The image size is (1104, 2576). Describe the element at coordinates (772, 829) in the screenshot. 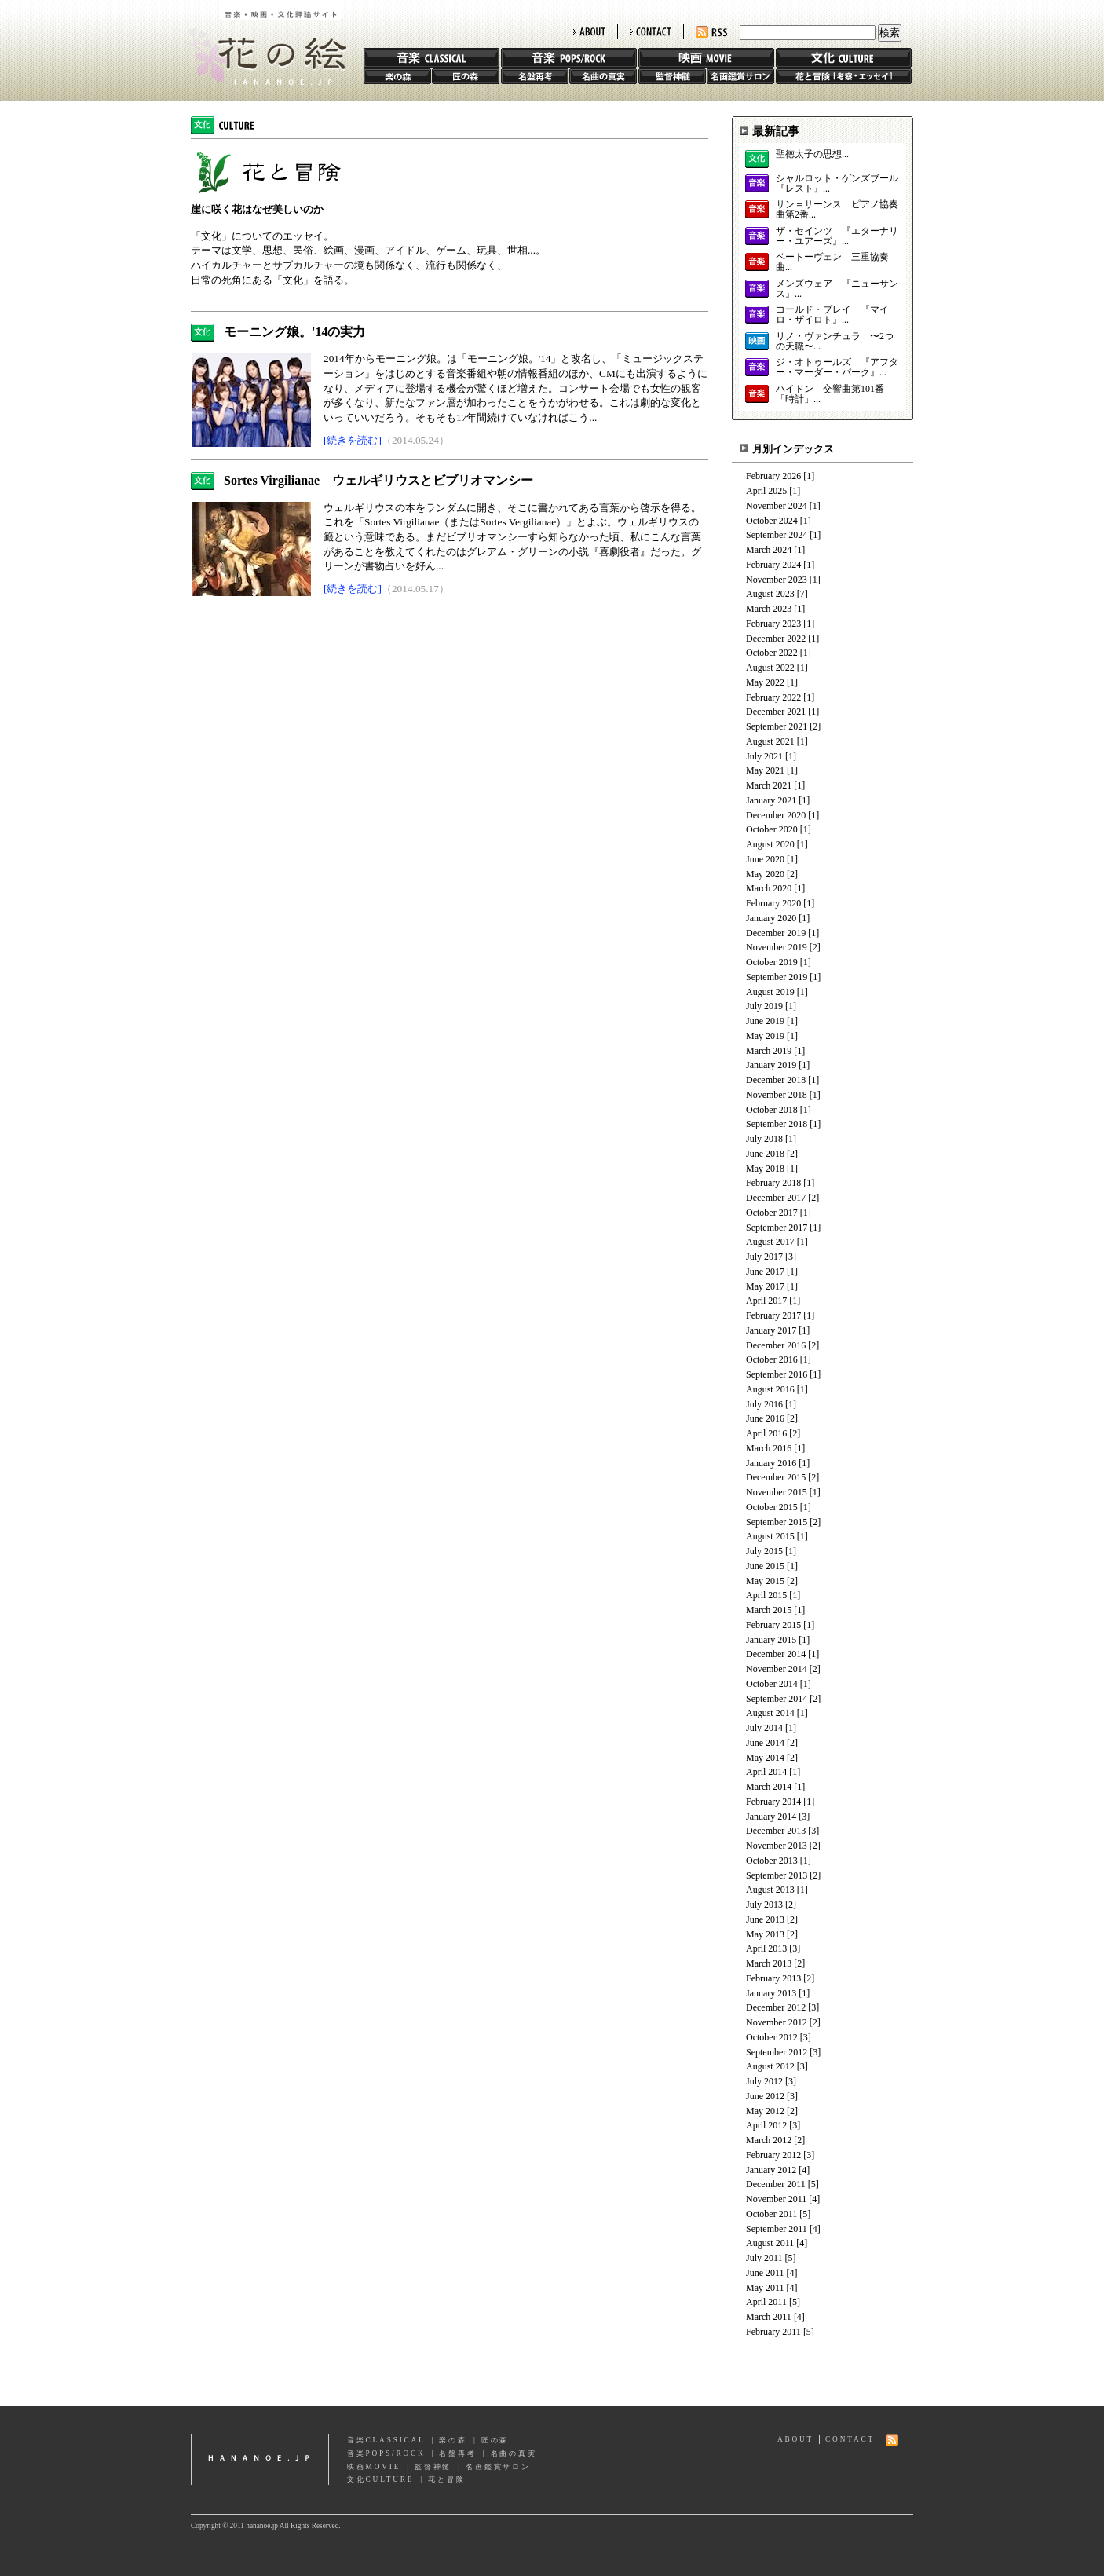

I see `October 2020` at that location.